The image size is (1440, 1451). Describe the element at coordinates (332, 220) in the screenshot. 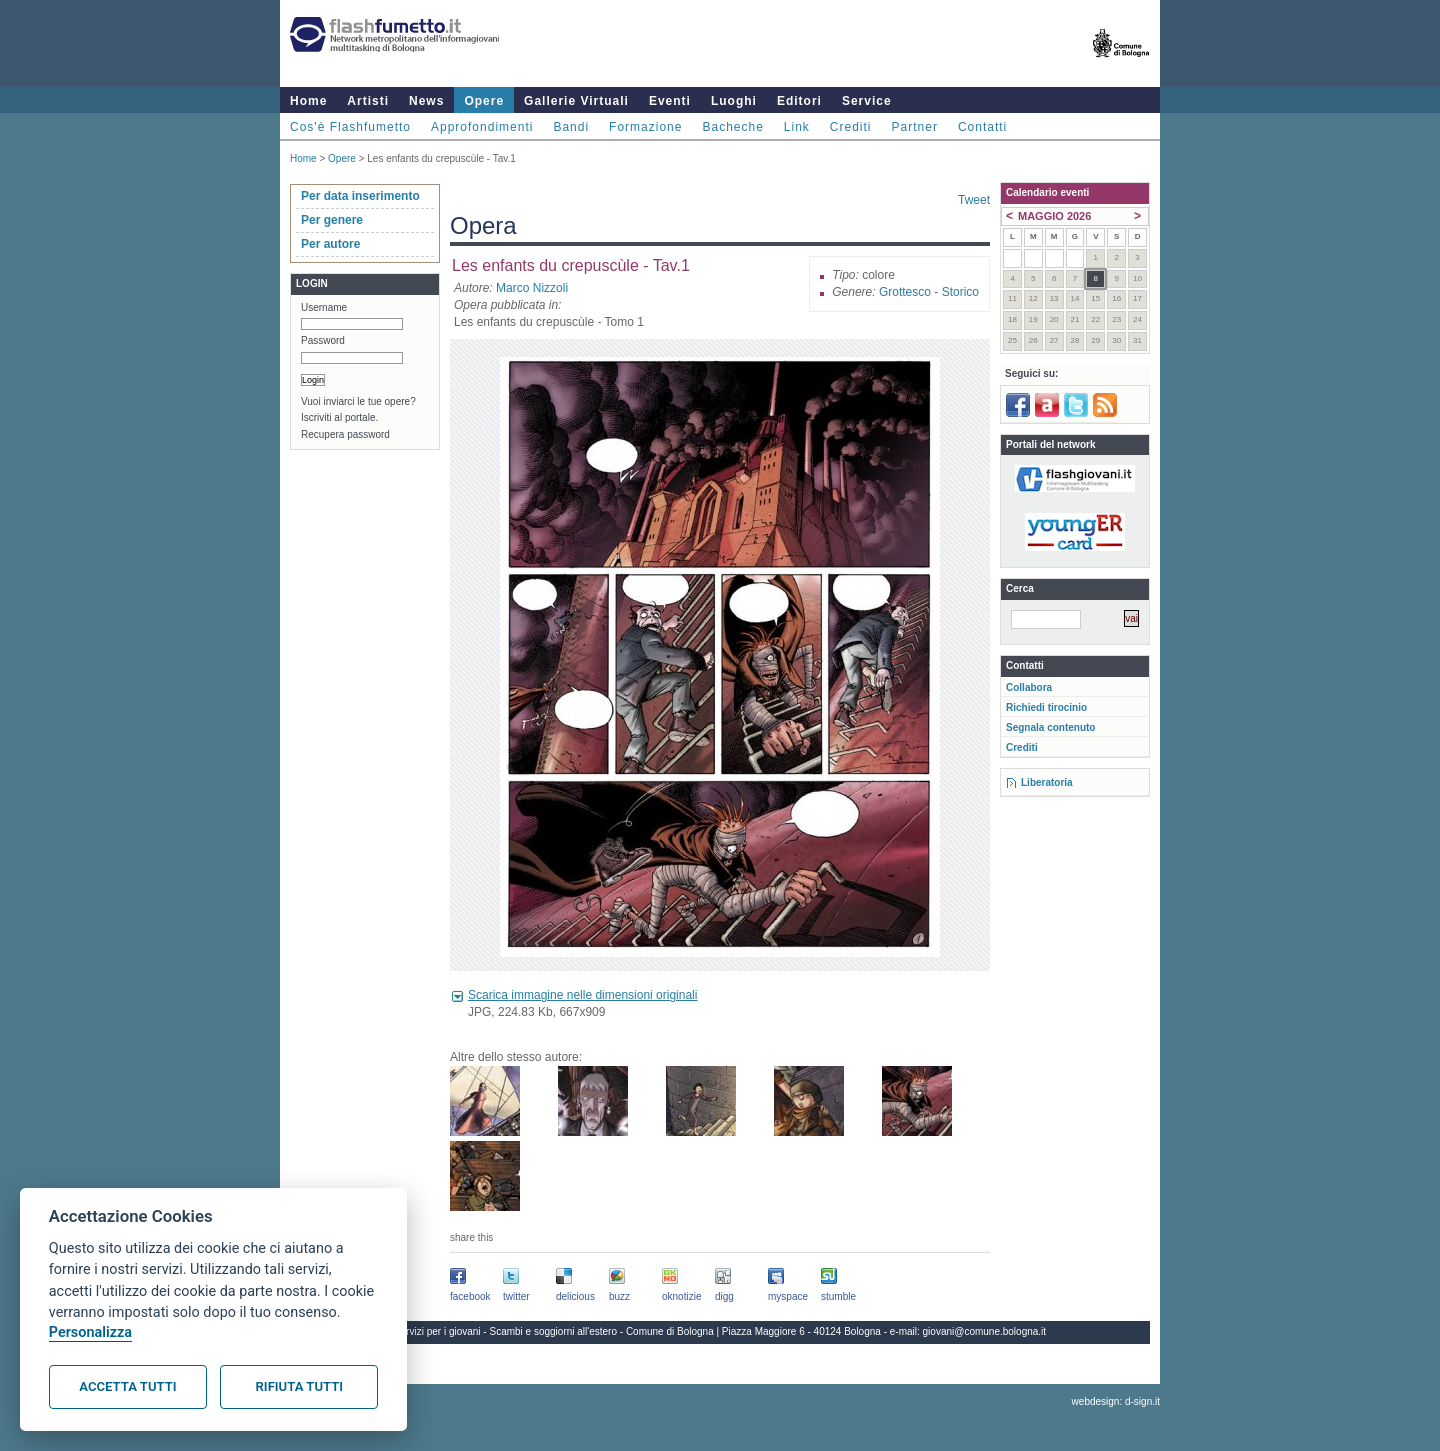

I see `Per genere` at that location.